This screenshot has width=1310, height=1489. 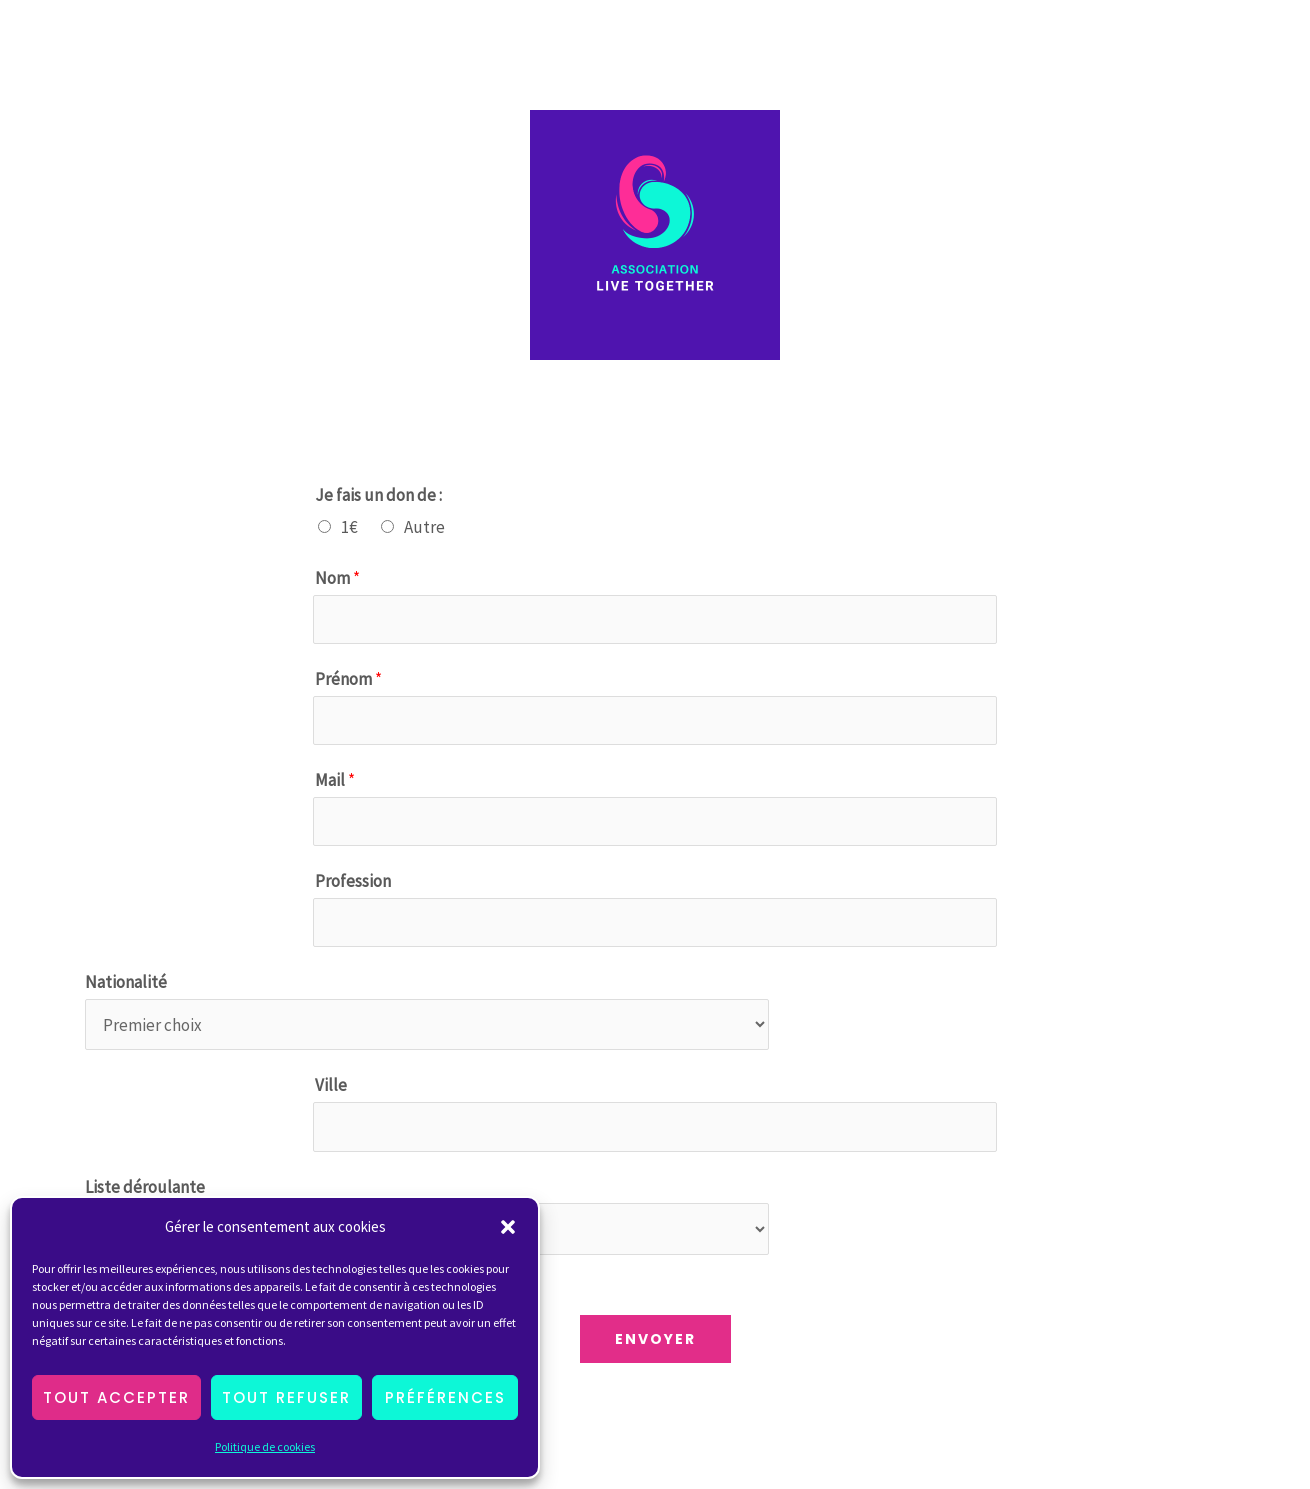 I want to click on Tout Accepter, so click(x=116, y=1397).